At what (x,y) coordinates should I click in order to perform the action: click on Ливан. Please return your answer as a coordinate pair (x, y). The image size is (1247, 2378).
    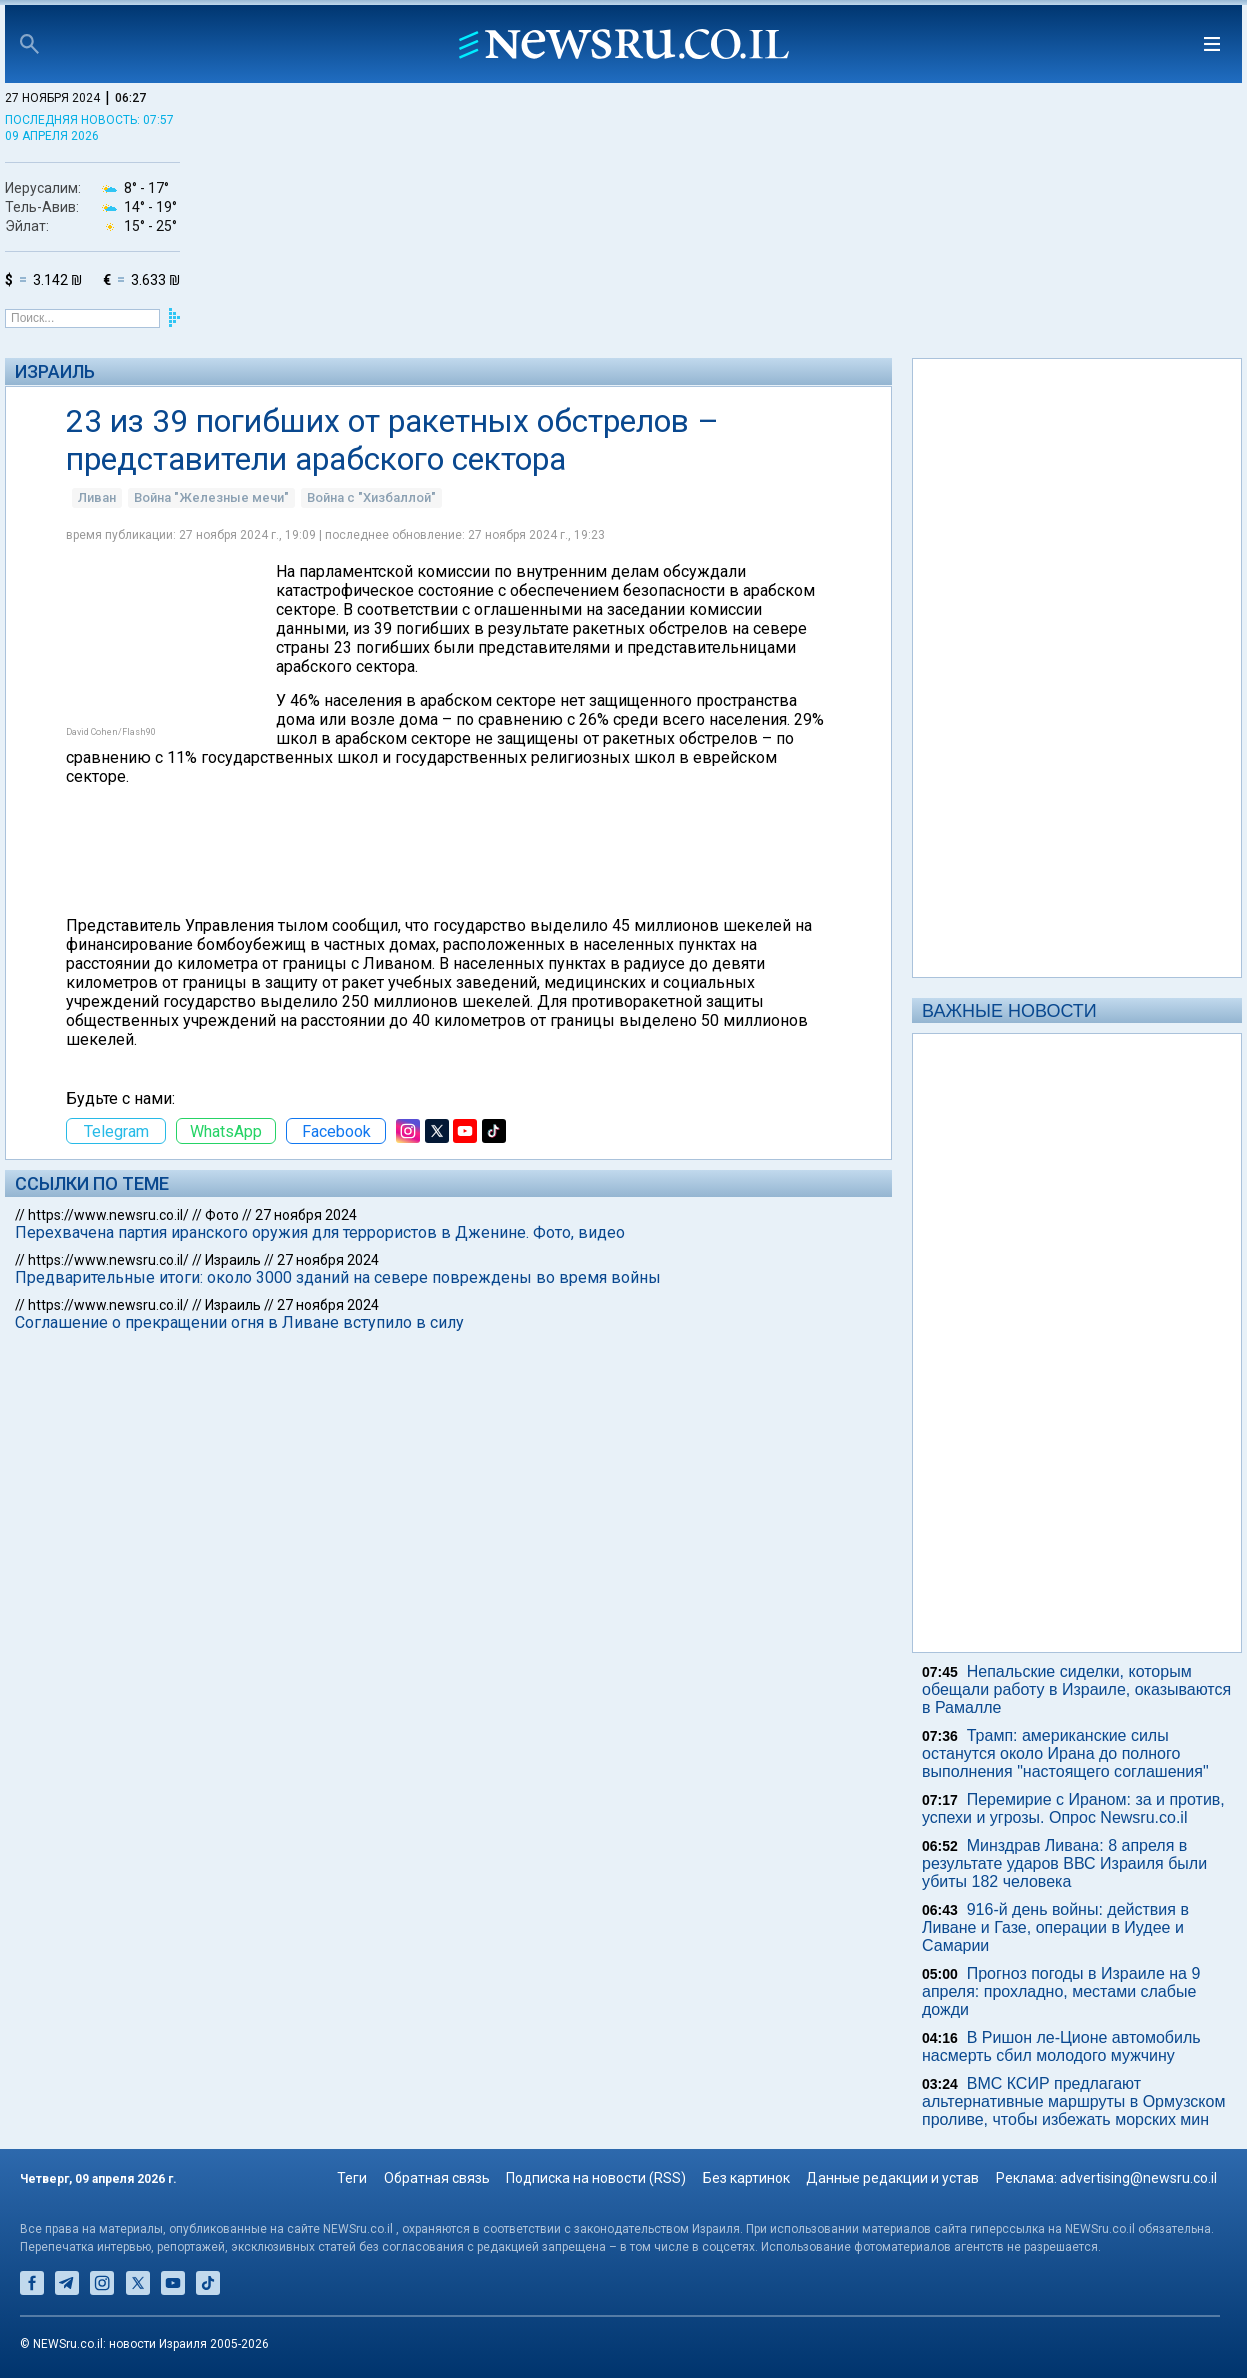
    Looking at the image, I should click on (97, 497).